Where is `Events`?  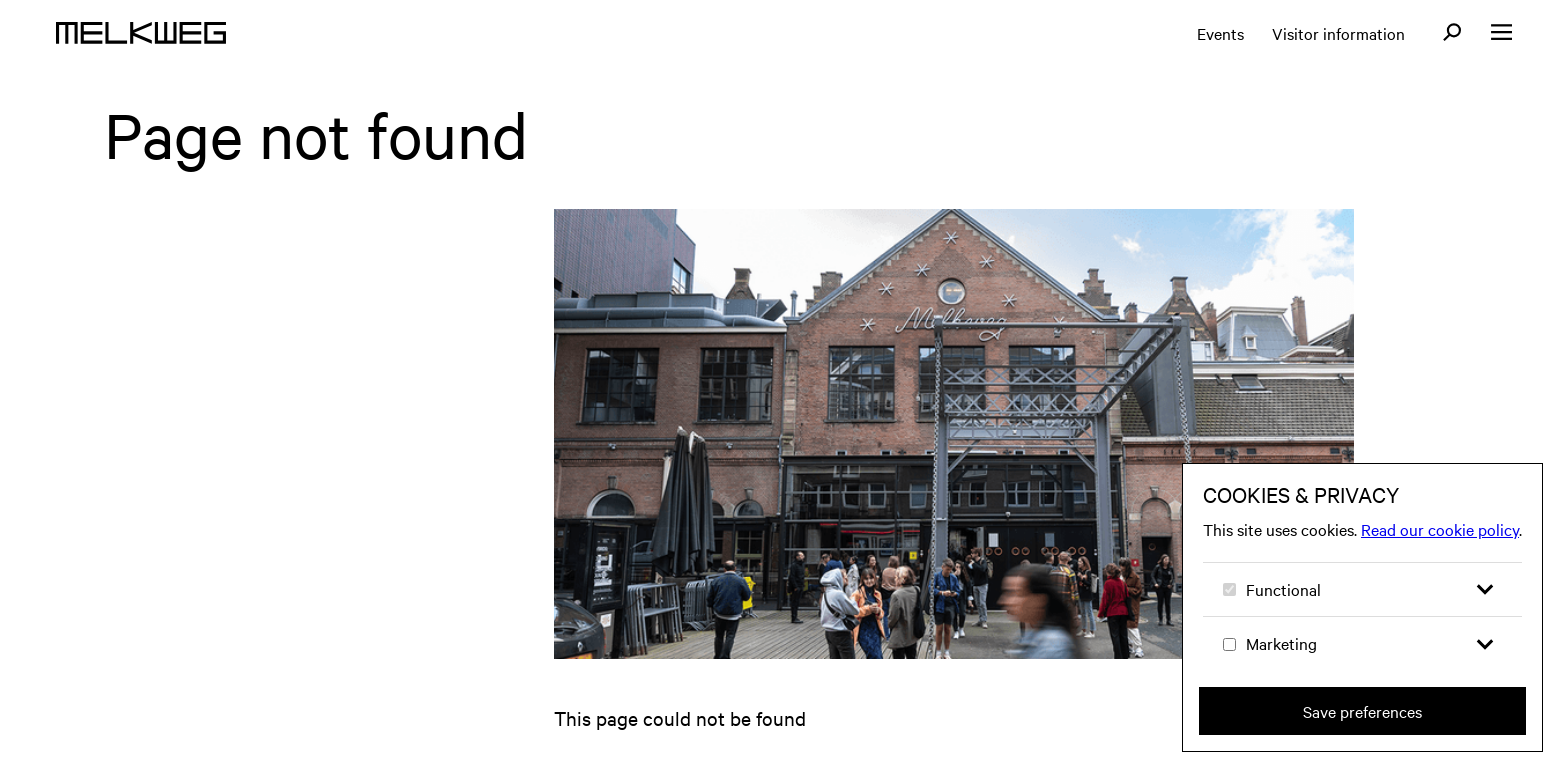
Events is located at coordinates (1220, 33).